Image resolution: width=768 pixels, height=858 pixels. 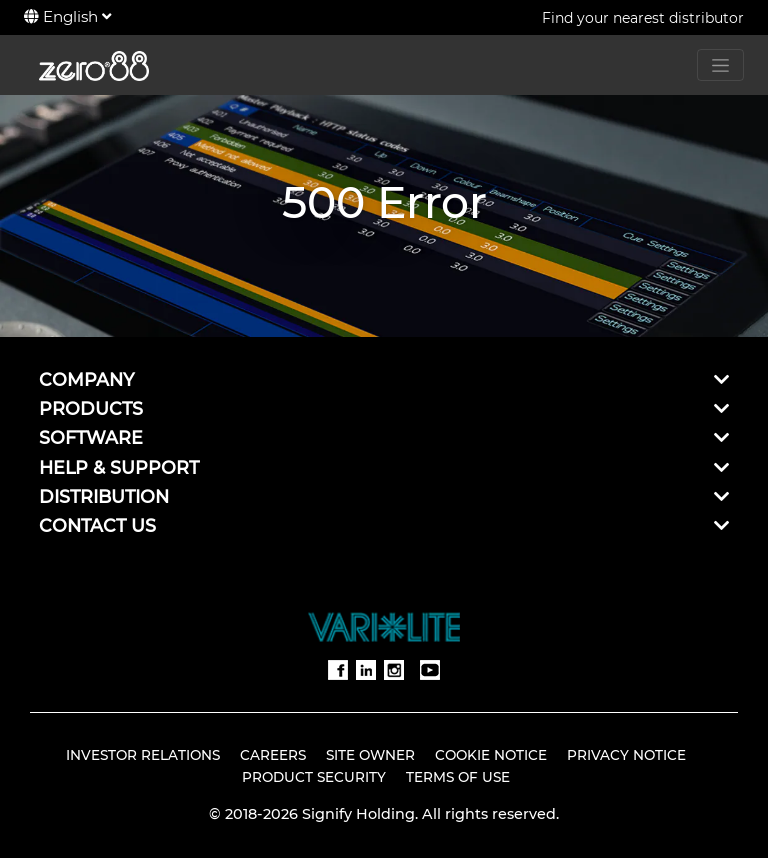 I want to click on [Toggle navigation], so click(x=720, y=65).